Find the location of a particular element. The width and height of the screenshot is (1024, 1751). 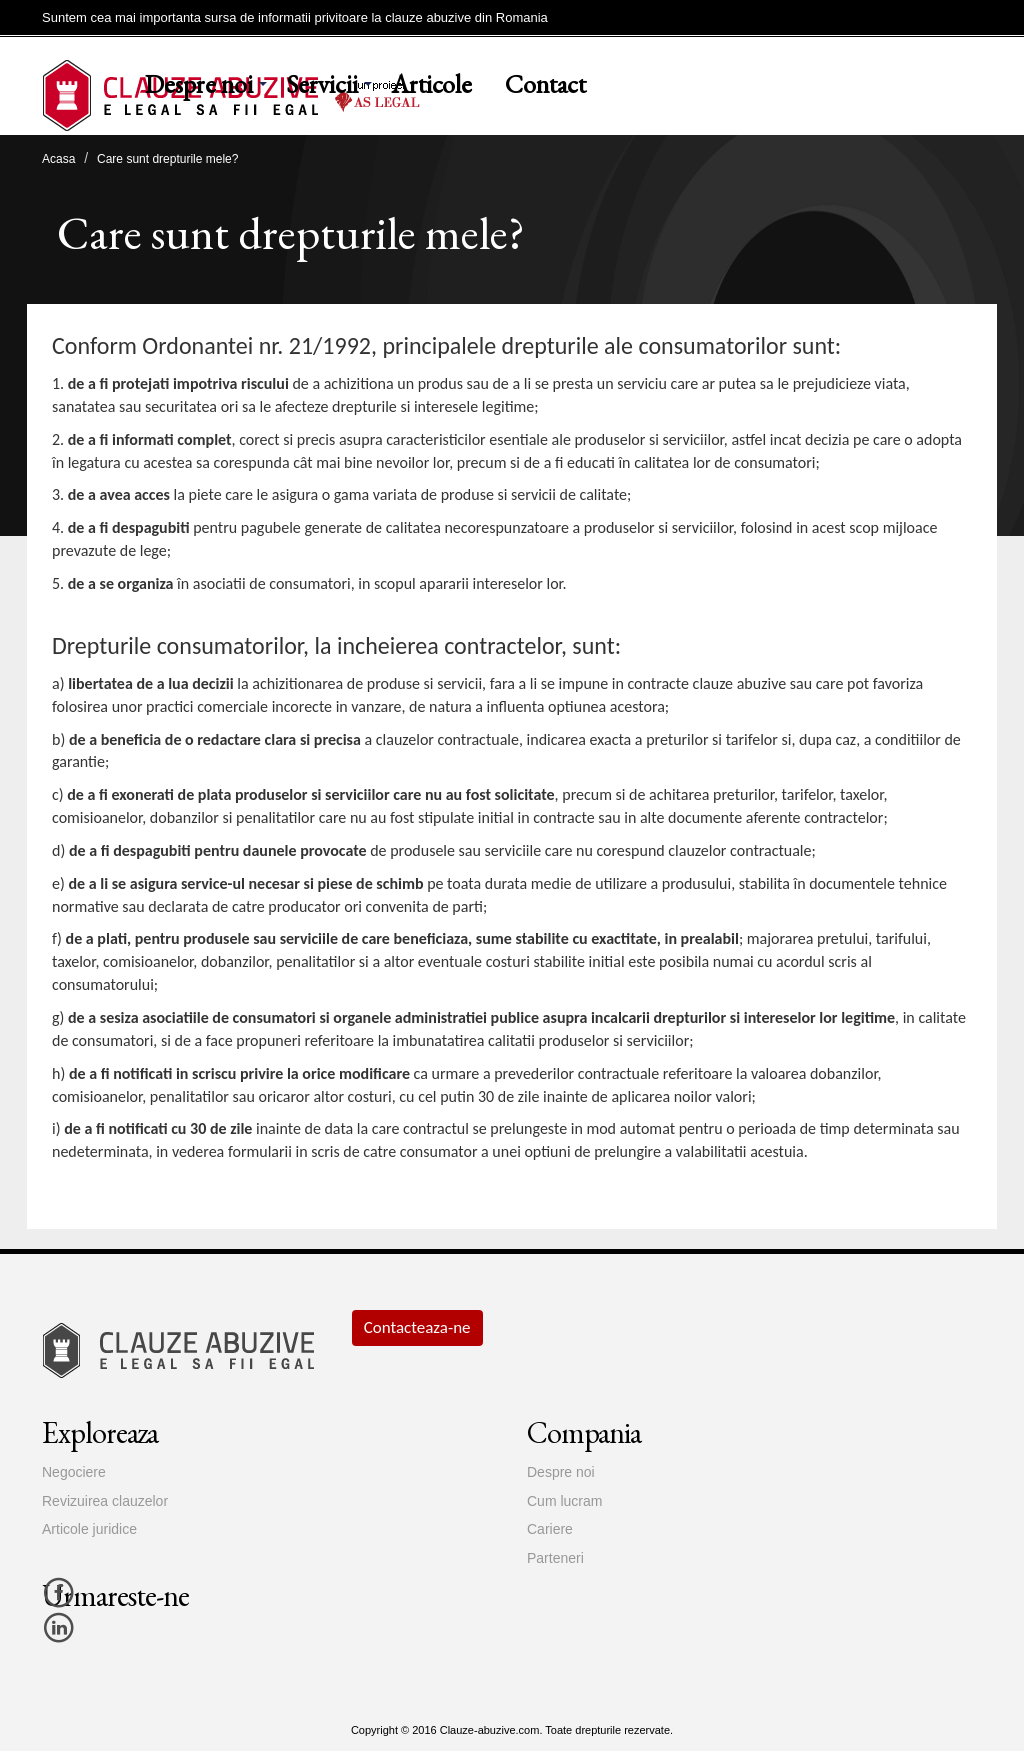

Articole is located at coordinates (431, 84).